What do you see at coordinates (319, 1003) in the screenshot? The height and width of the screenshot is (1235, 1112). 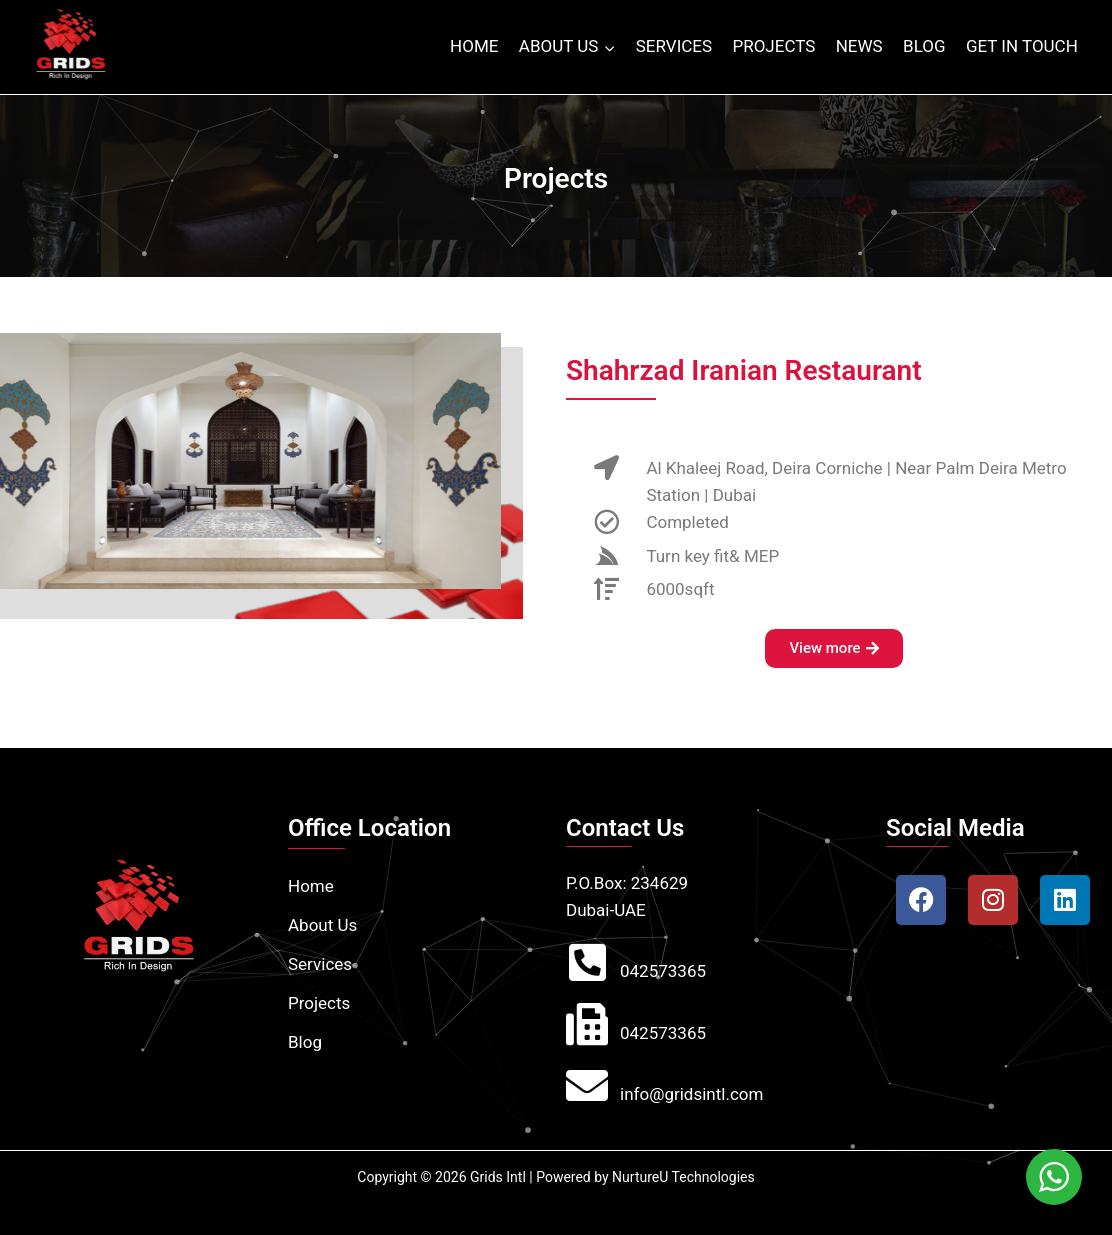 I see `Projects` at bounding box center [319, 1003].